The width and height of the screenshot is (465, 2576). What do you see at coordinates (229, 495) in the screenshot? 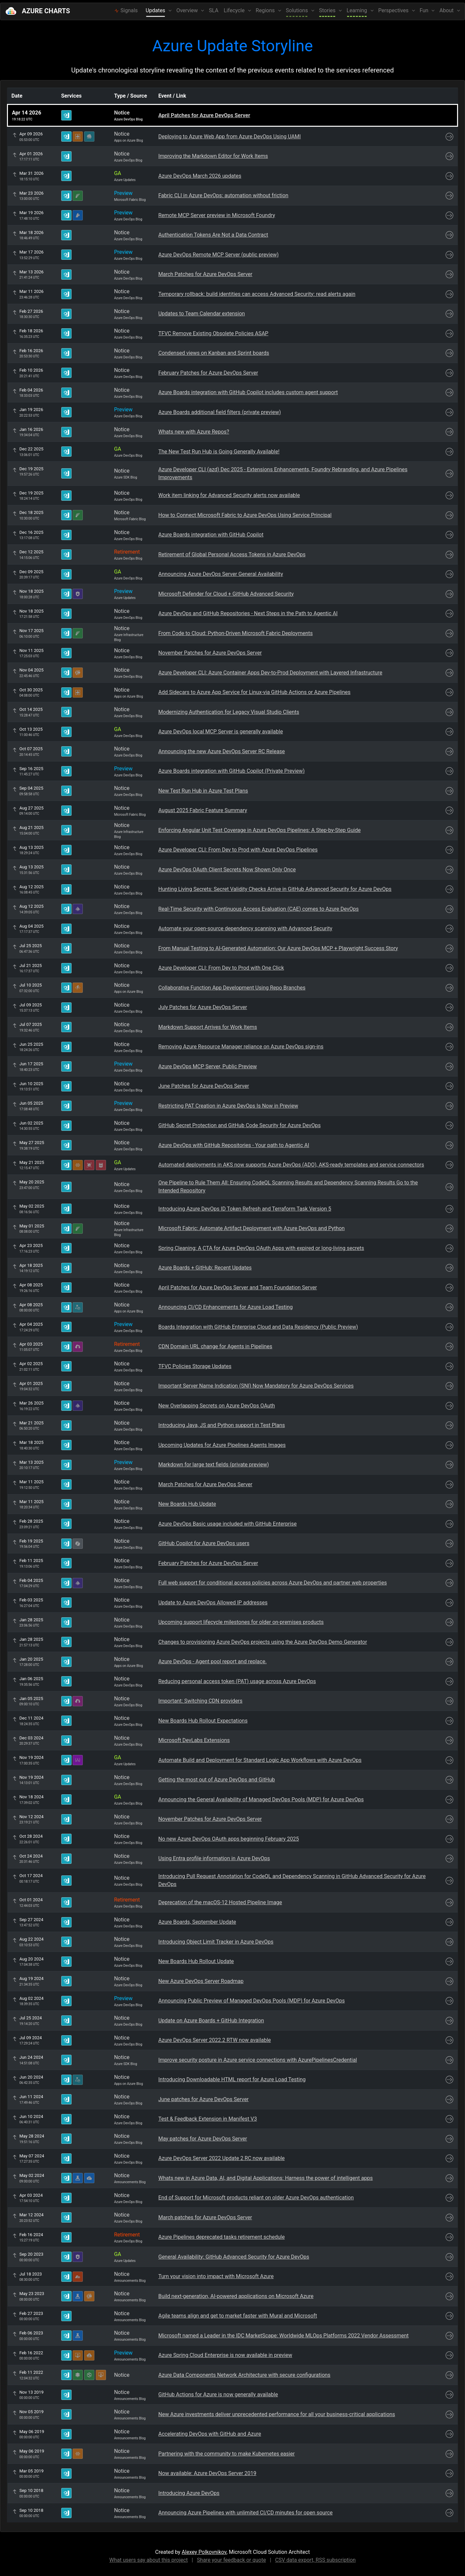
I see `Work item linking for Advanced Security alerts now available` at bounding box center [229, 495].